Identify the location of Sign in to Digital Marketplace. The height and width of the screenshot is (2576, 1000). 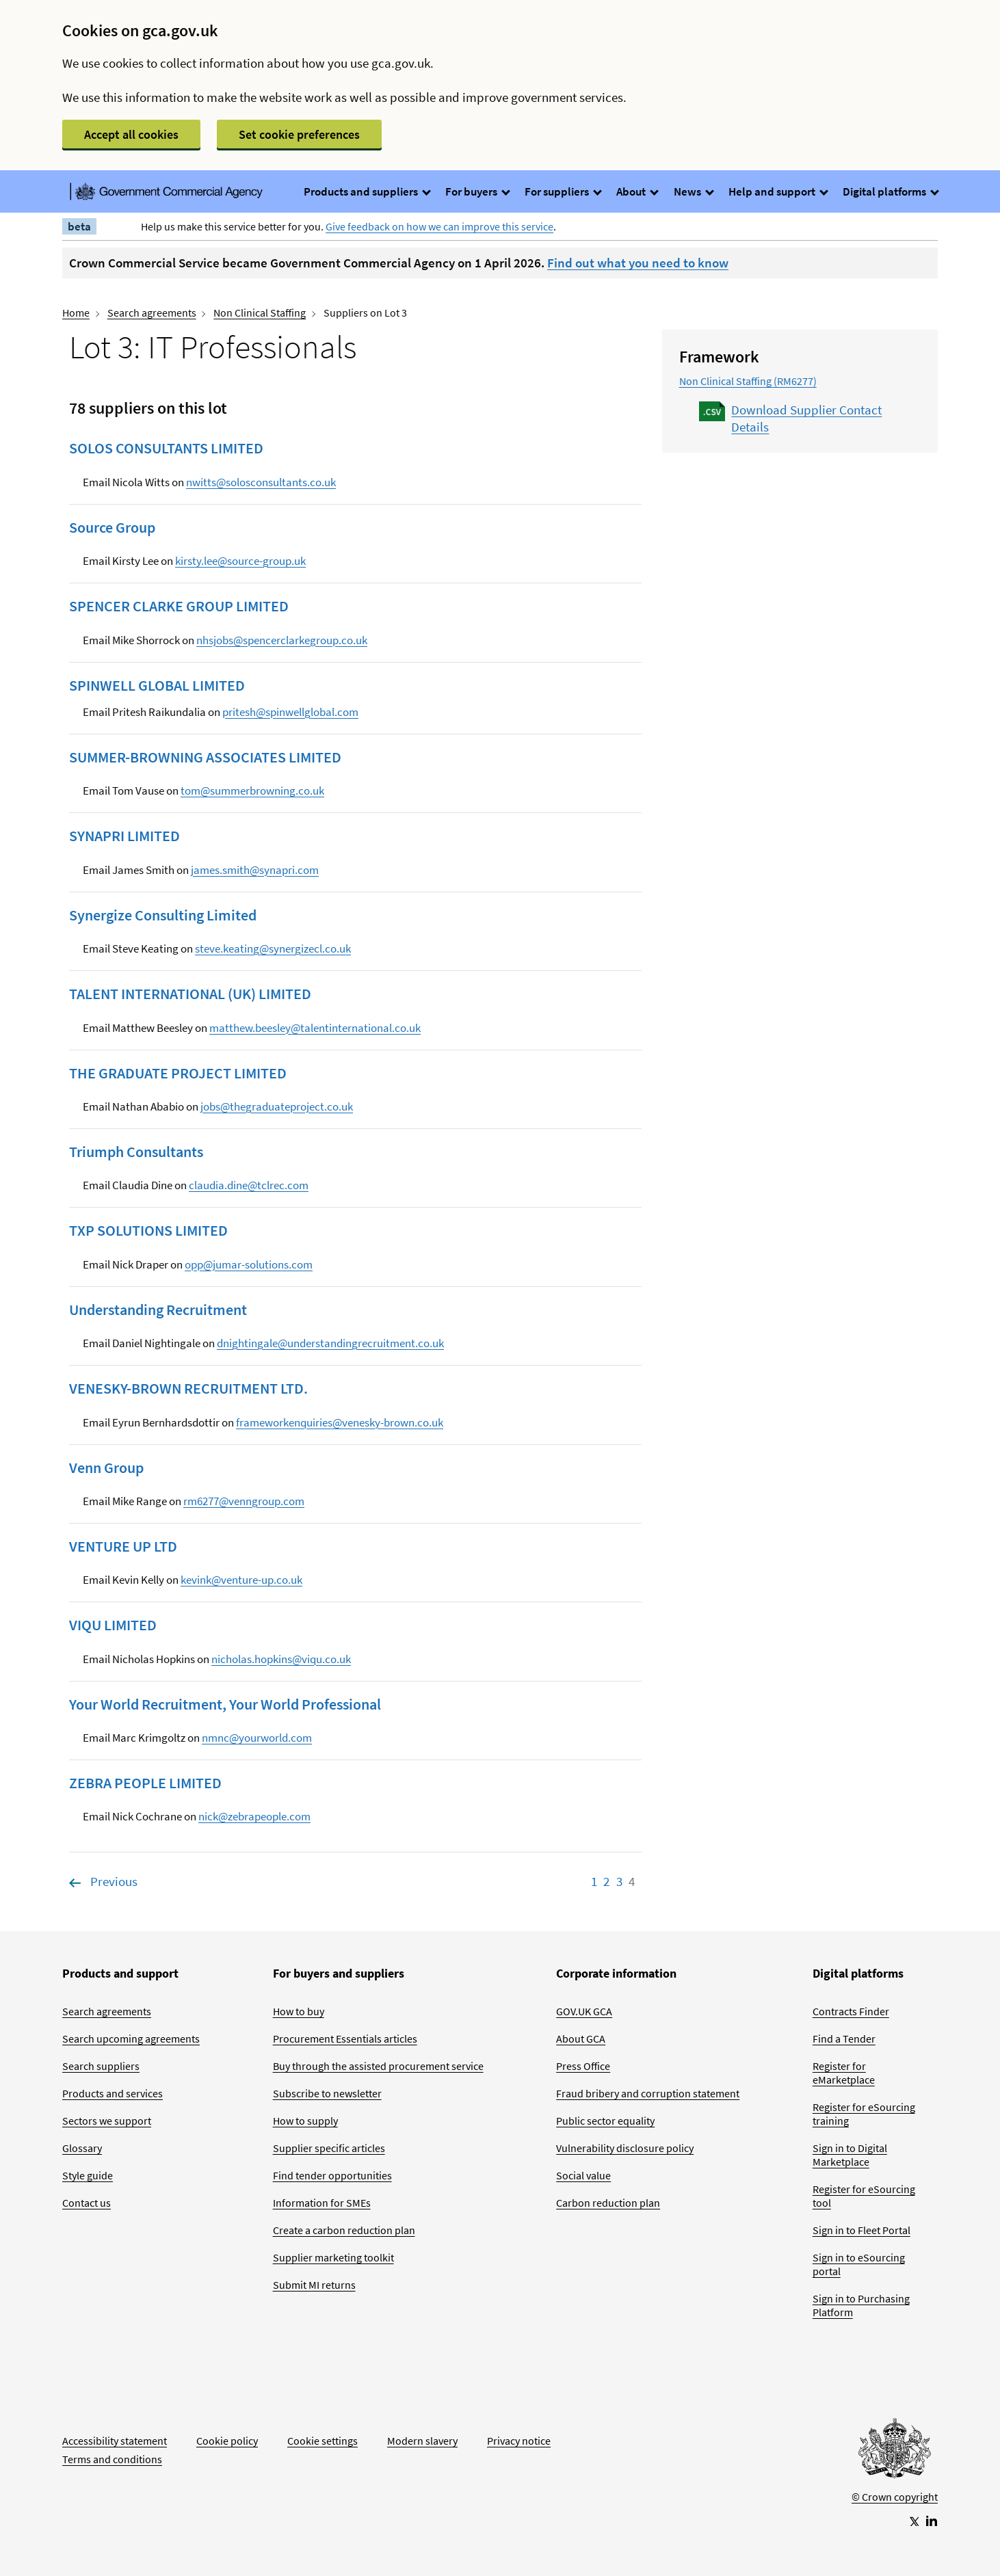
(850, 2154).